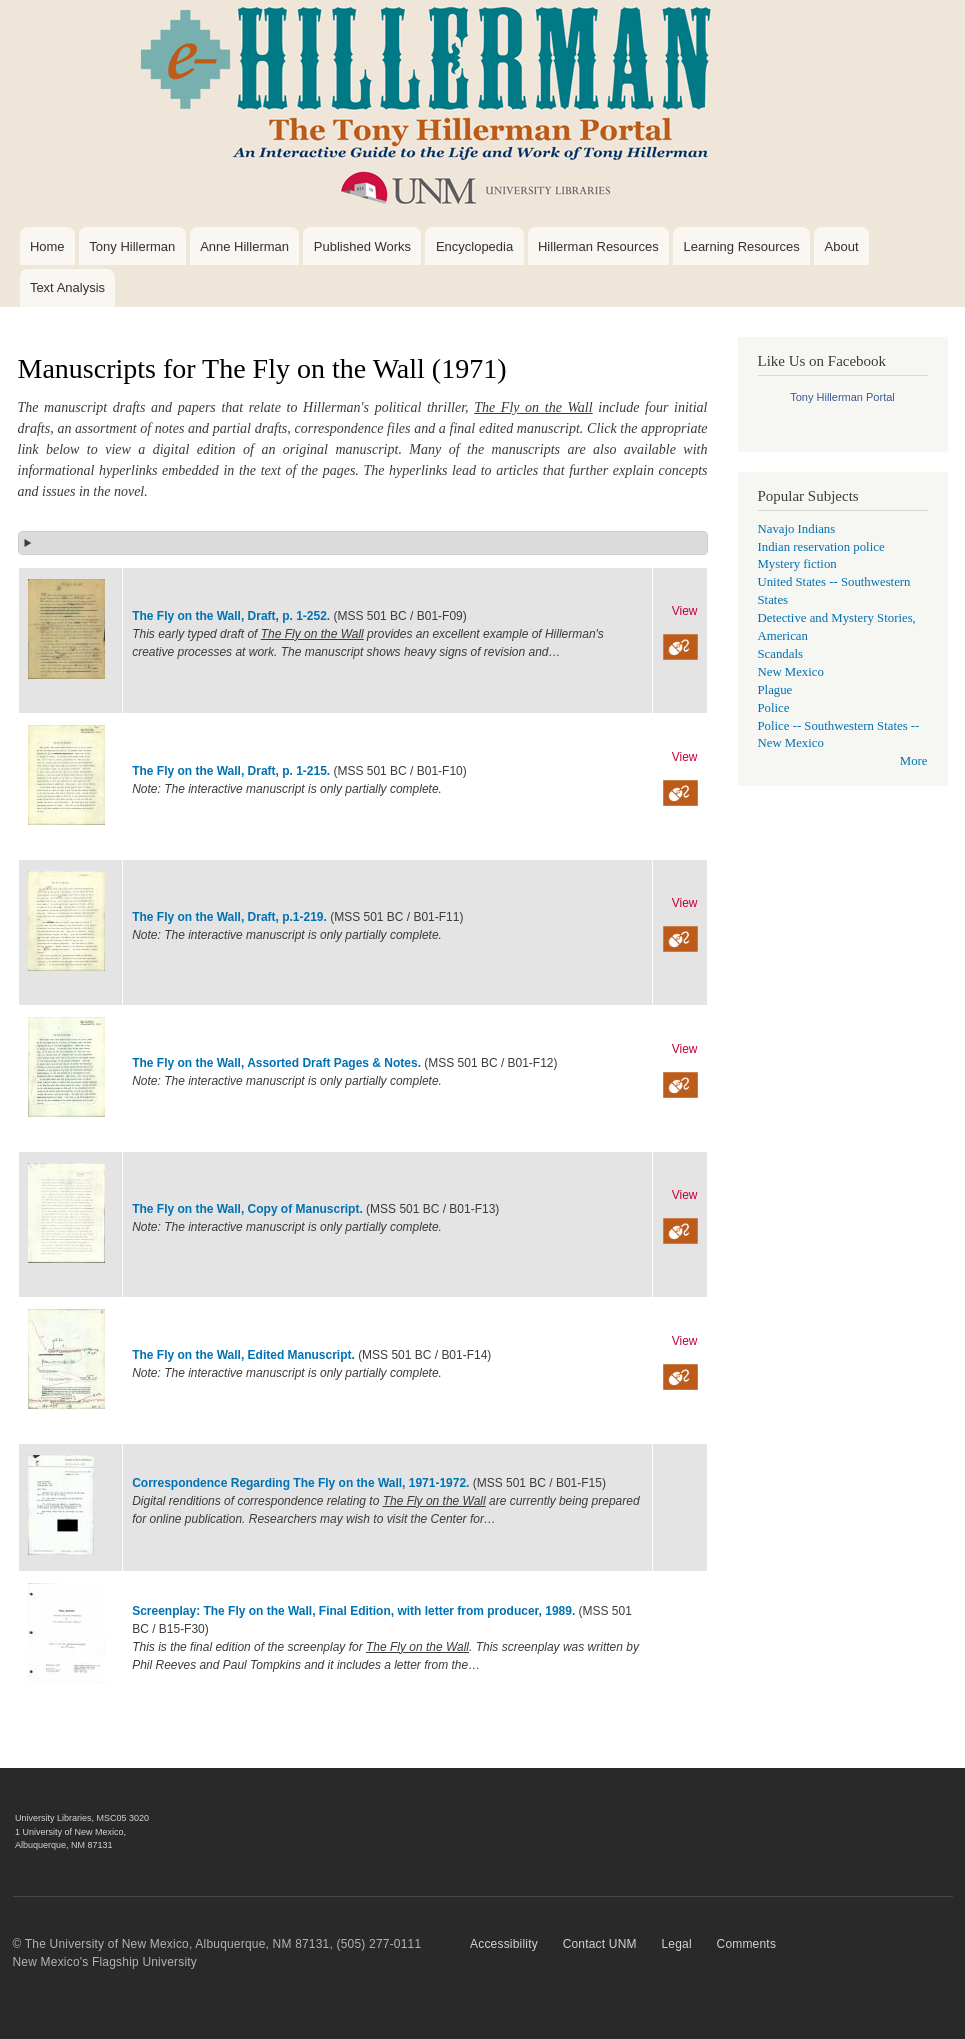 The image size is (965, 2039). What do you see at coordinates (300, 1483) in the screenshot?
I see `Correspondence Regarding The Fly on the Wall, 1971-1972.` at bounding box center [300, 1483].